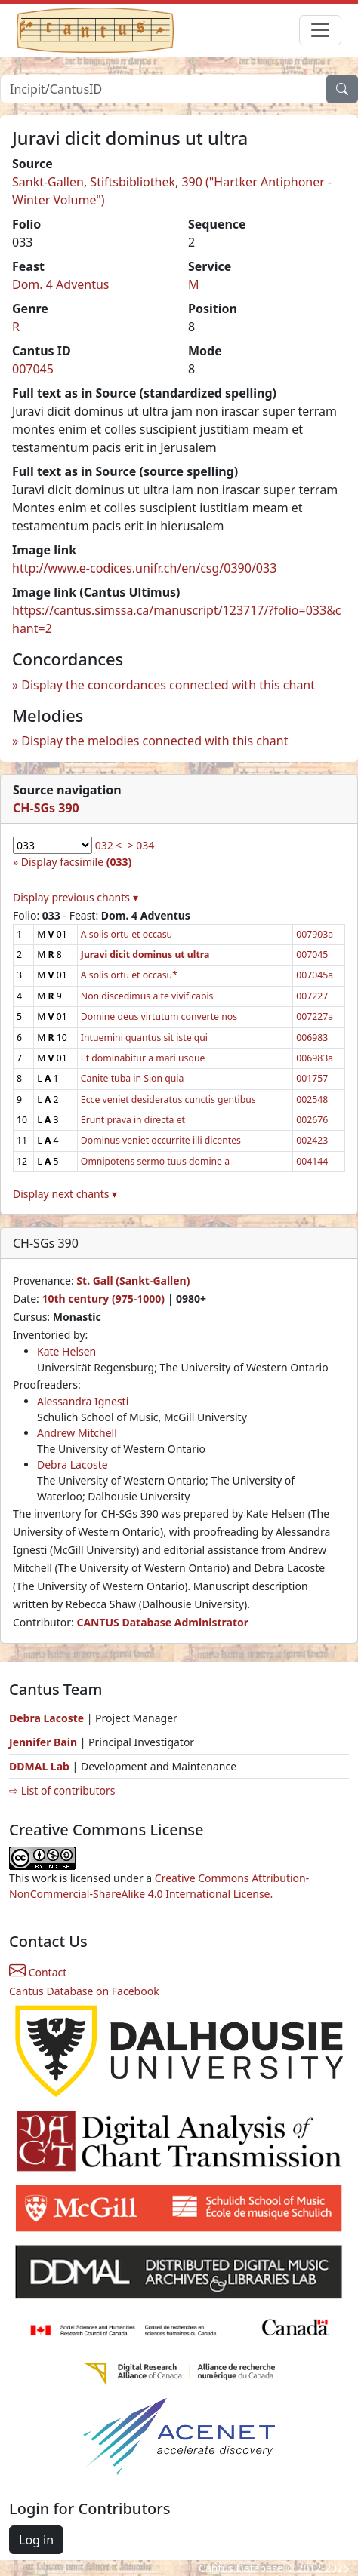  What do you see at coordinates (37, 1972) in the screenshot?
I see `Contact` at bounding box center [37, 1972].